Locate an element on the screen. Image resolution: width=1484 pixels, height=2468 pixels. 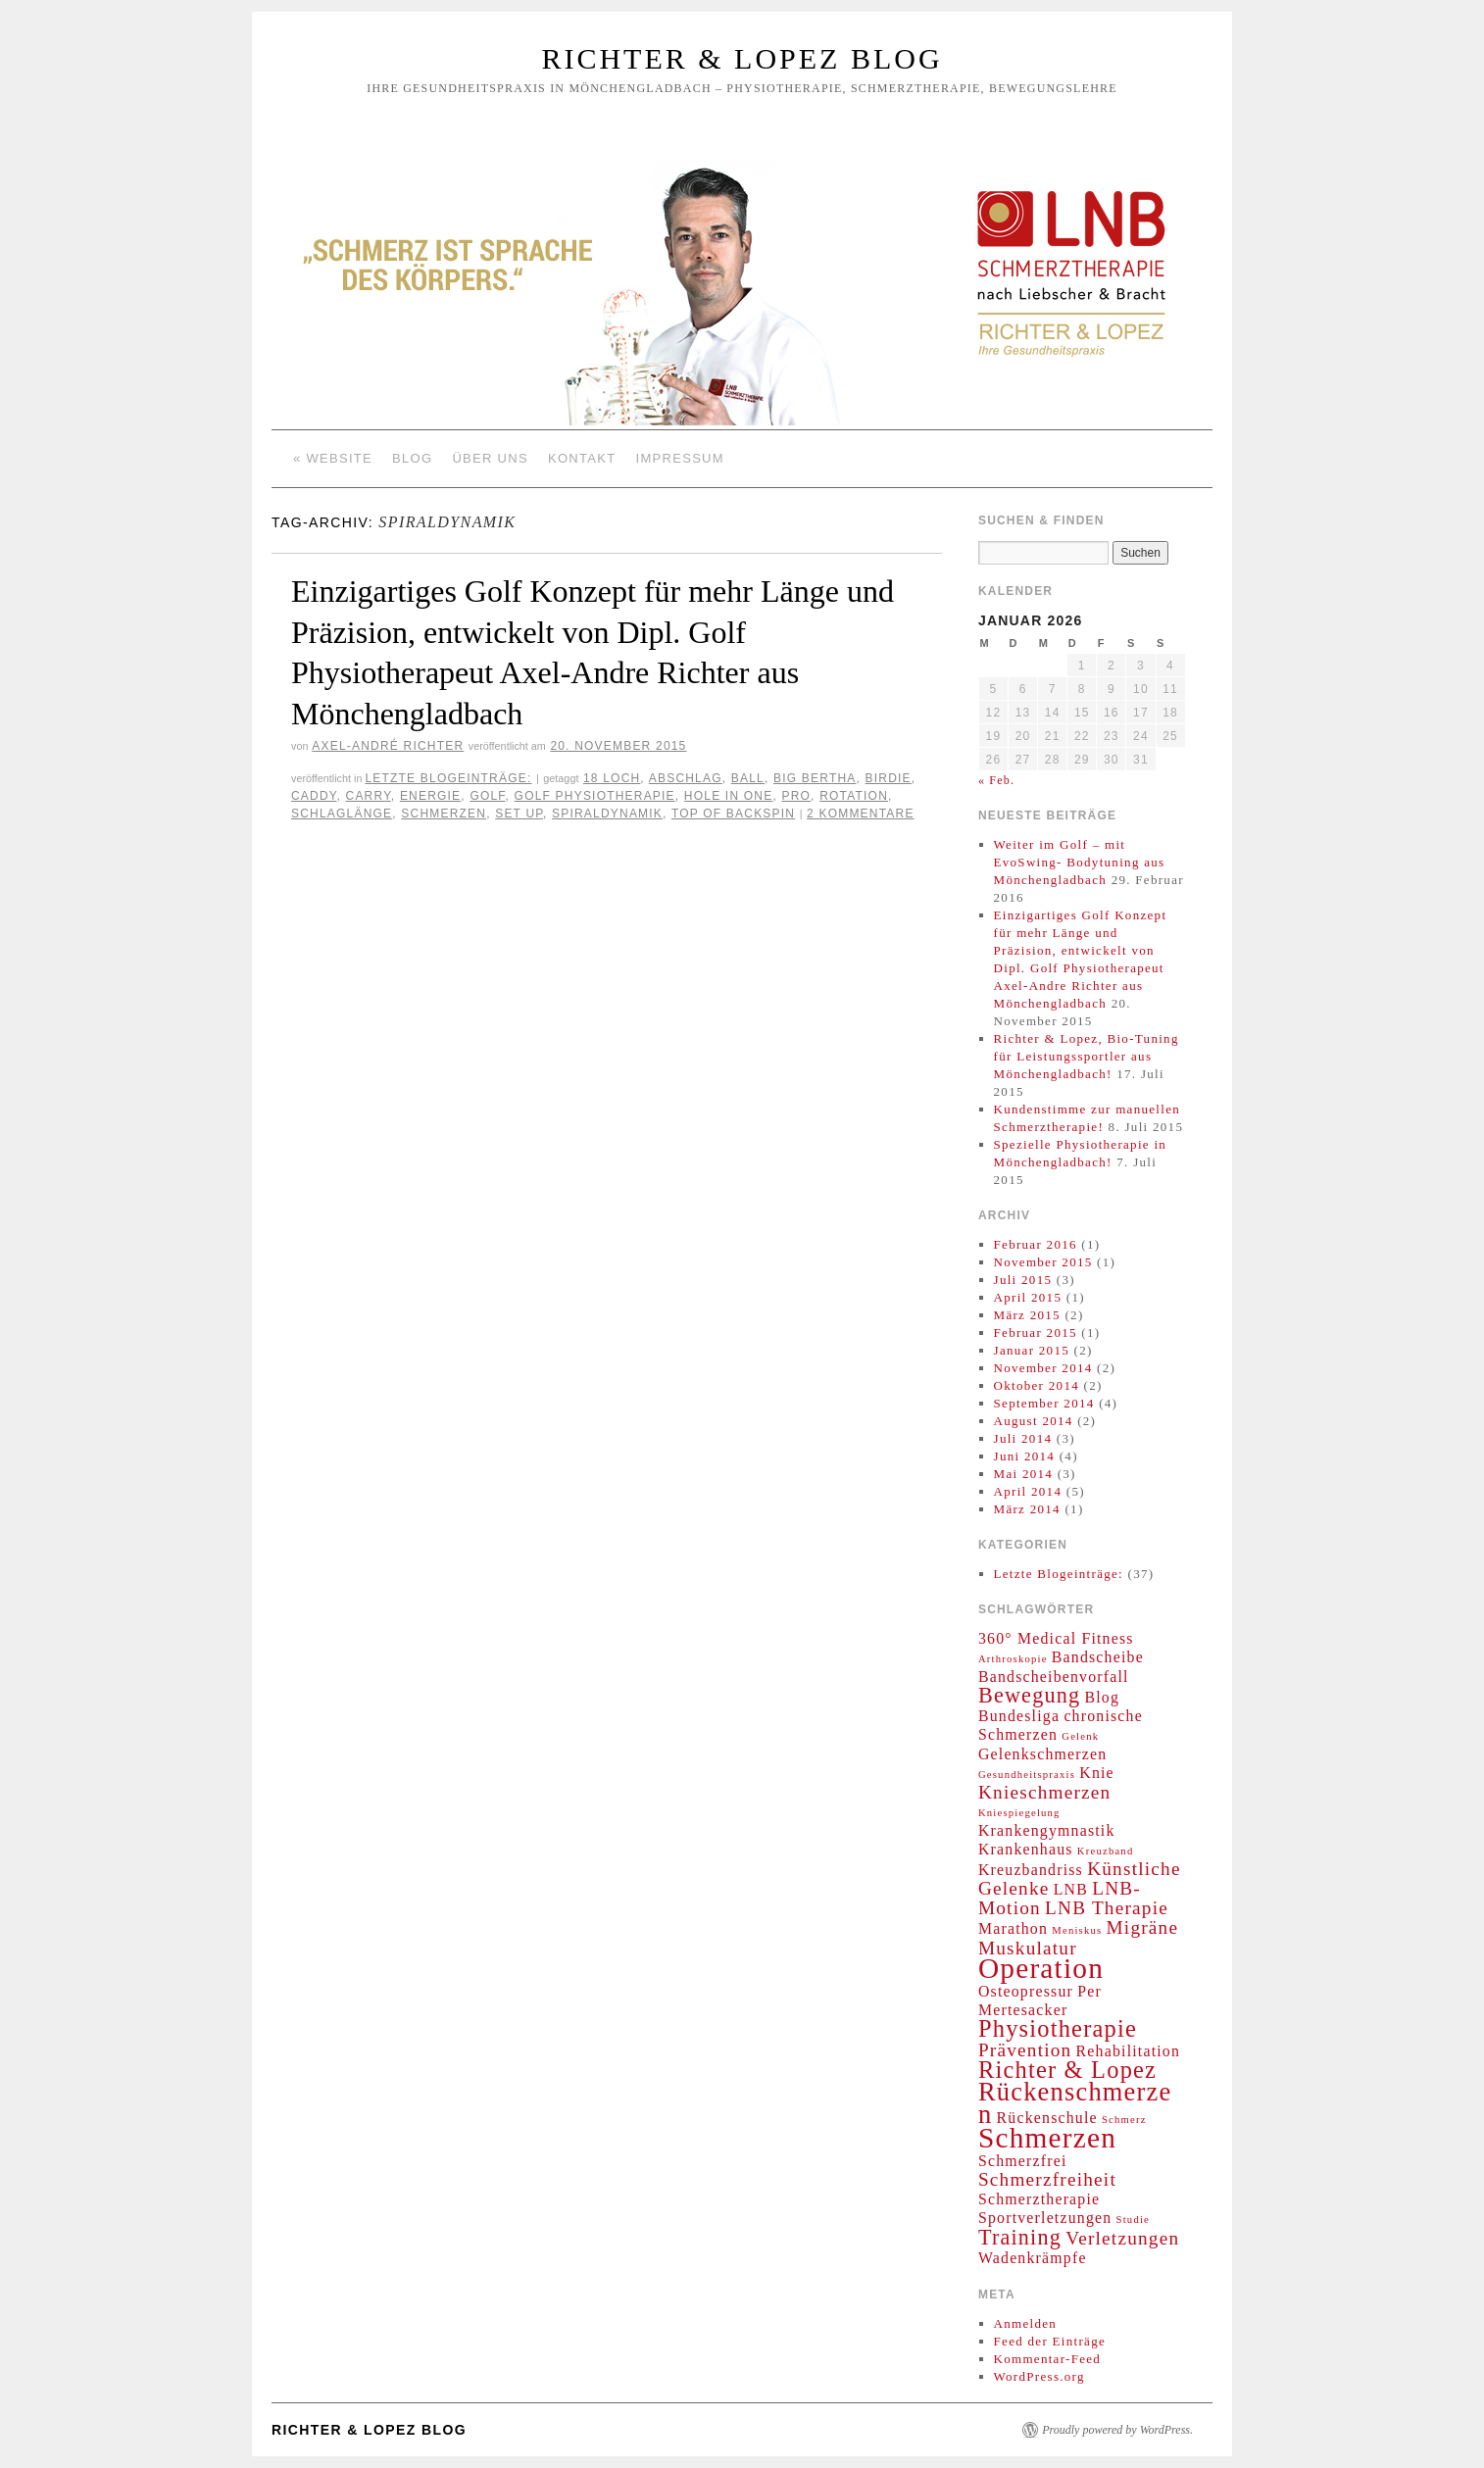
Osteopressur [Osteopressur (2 Einträge)] is located at coordinates (1025, 1991).